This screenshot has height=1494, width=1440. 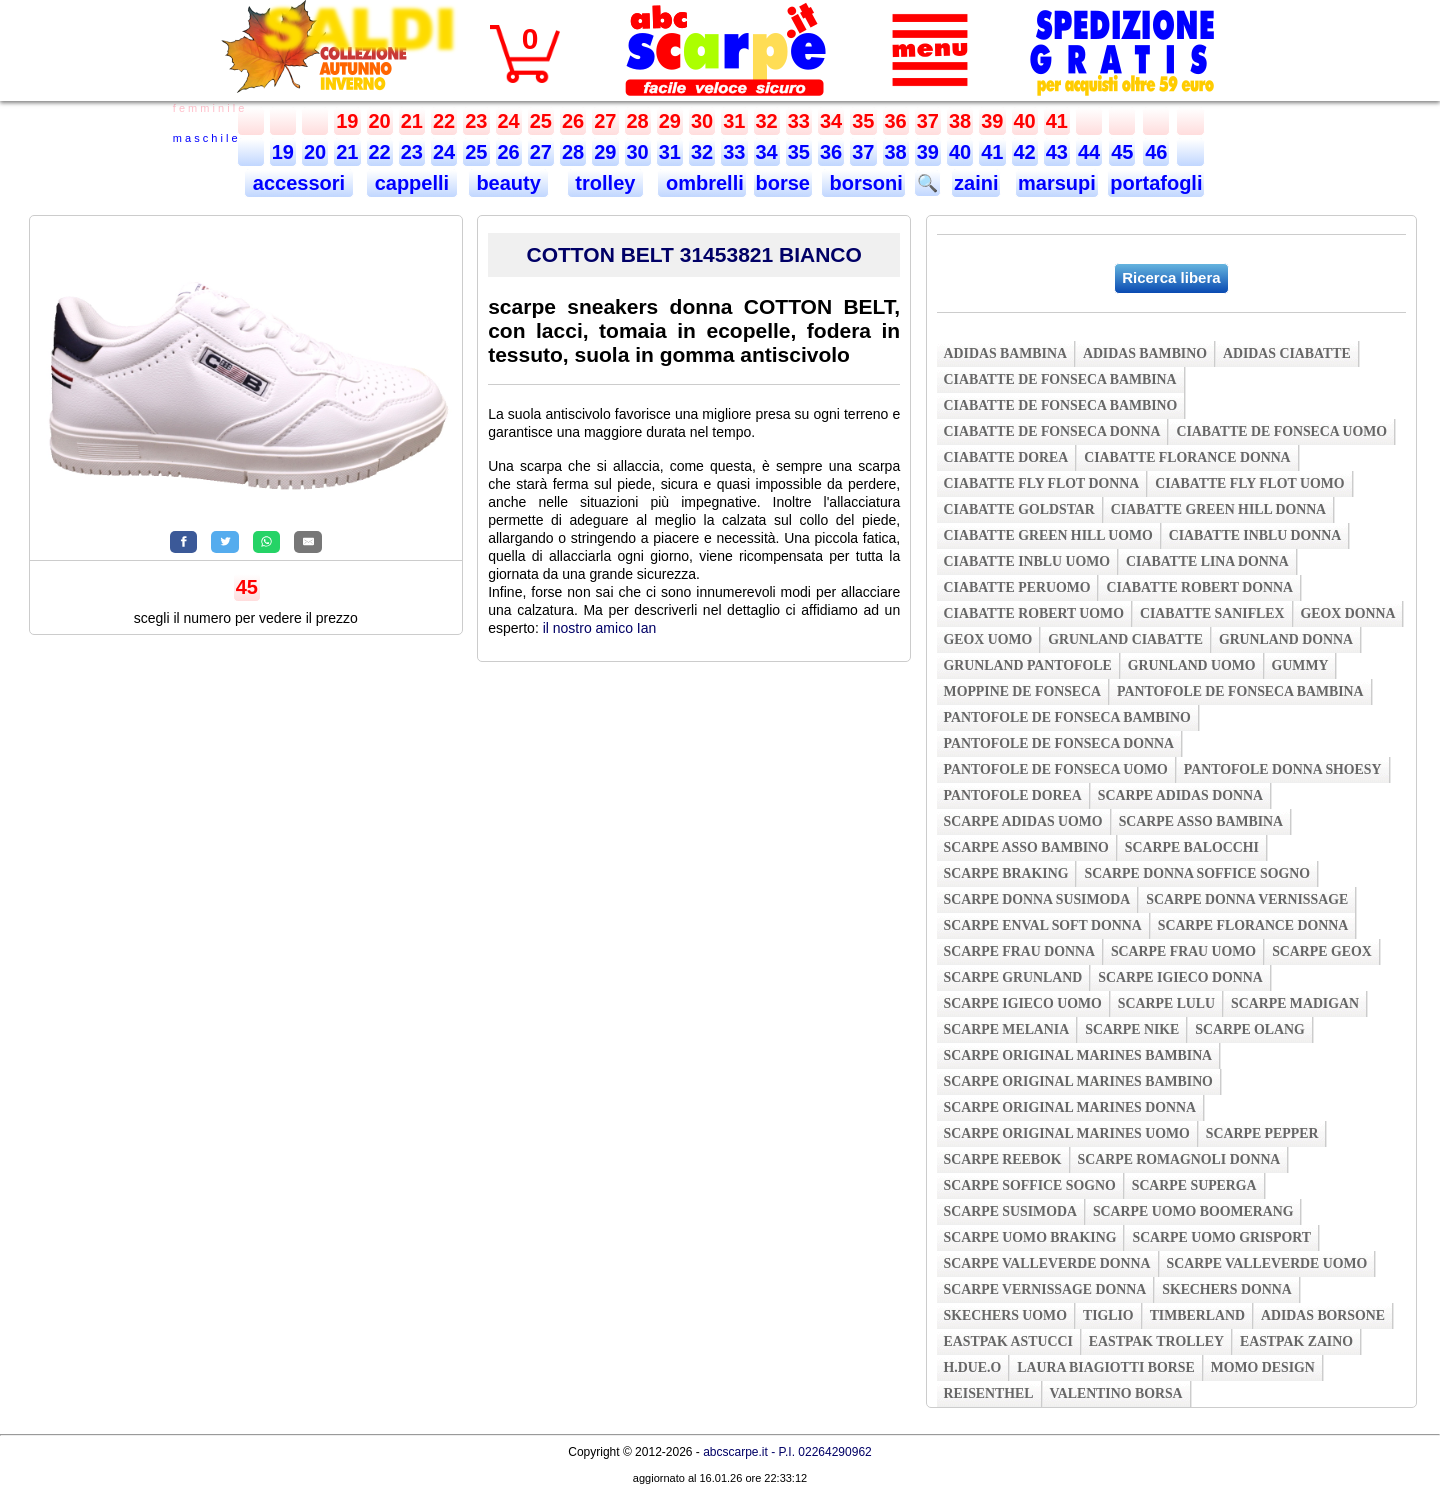 What do you see at coordinates (1042, 483) in the screenshot?
I see `ciabatte fly flot donna` at bounding box center [1042, 483].